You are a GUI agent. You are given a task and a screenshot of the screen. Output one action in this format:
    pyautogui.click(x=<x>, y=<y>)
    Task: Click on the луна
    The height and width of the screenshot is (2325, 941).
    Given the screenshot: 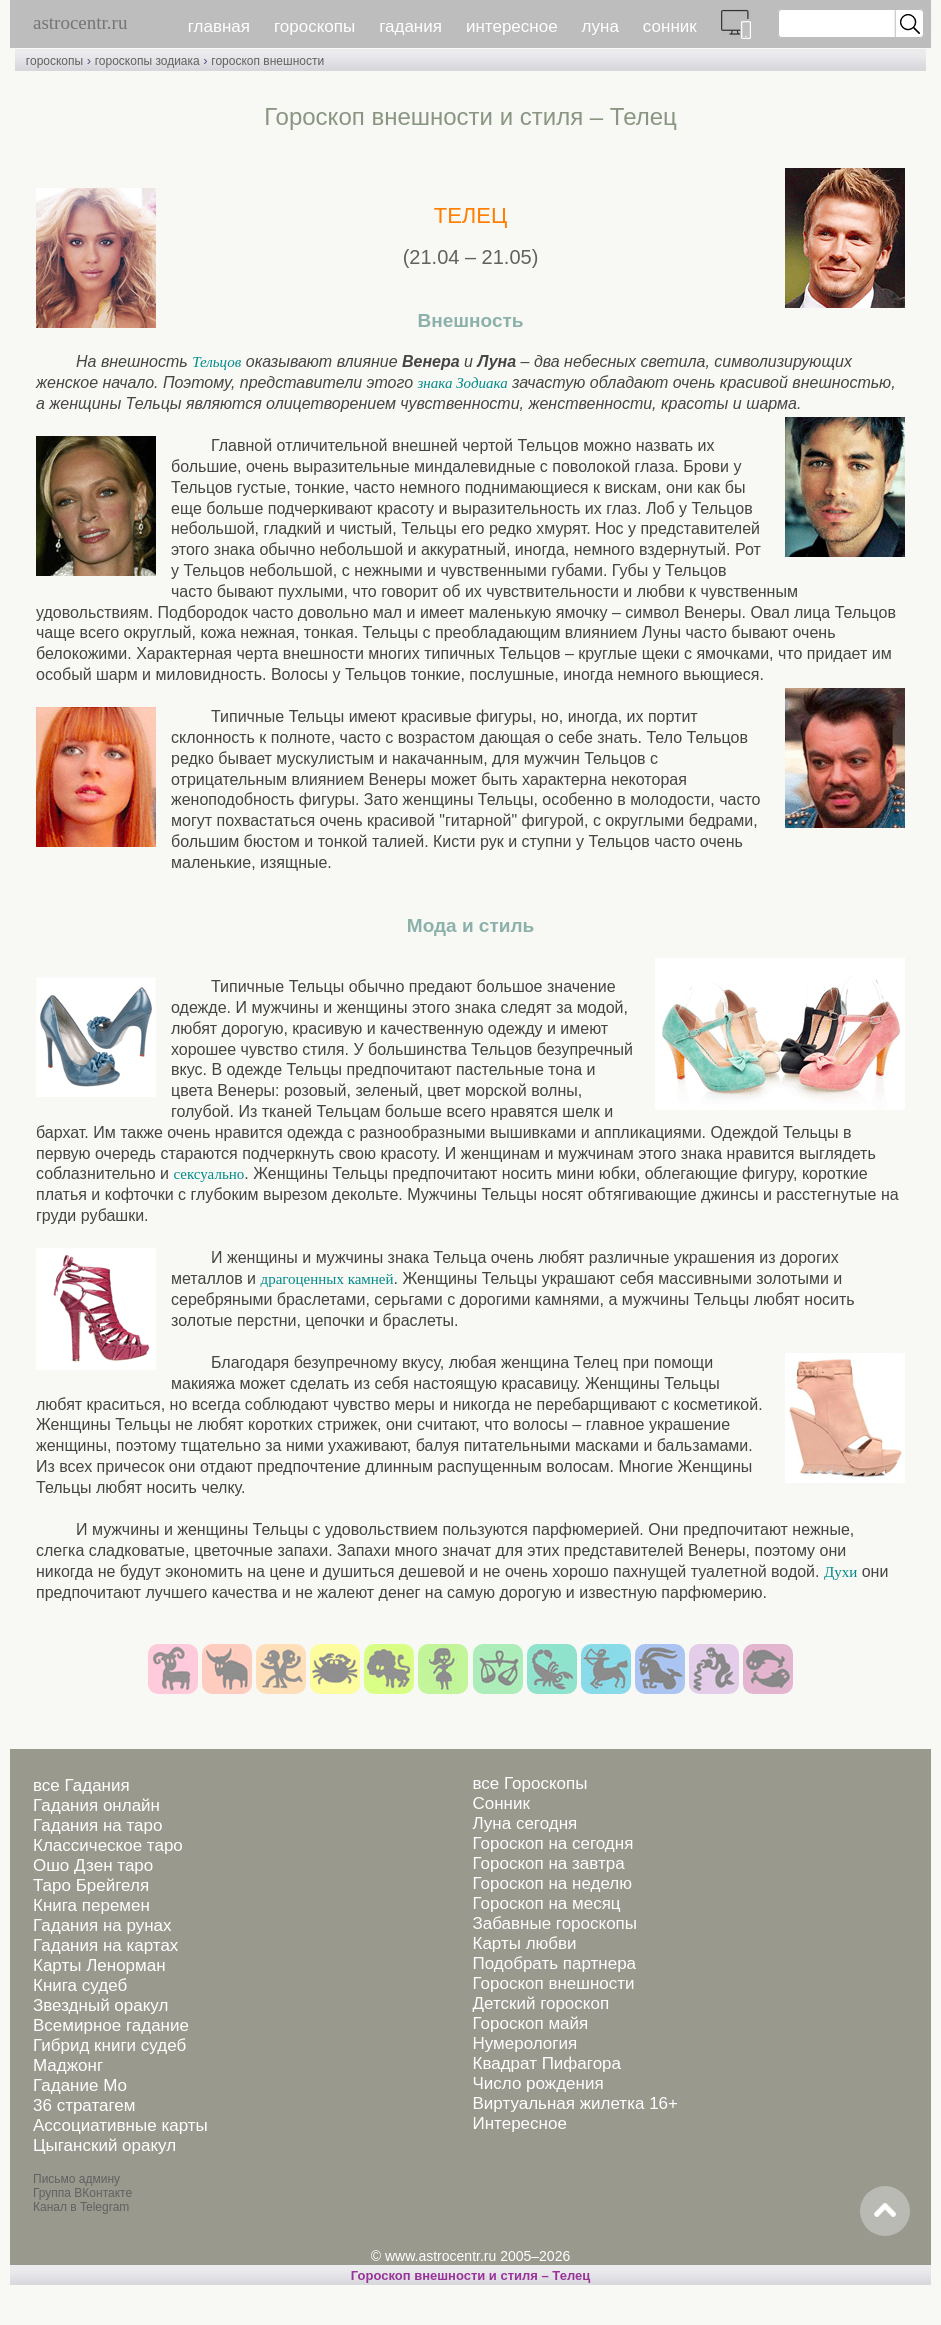 What is the action you would take?
    pyautogui.click(x=600, y=26)
    